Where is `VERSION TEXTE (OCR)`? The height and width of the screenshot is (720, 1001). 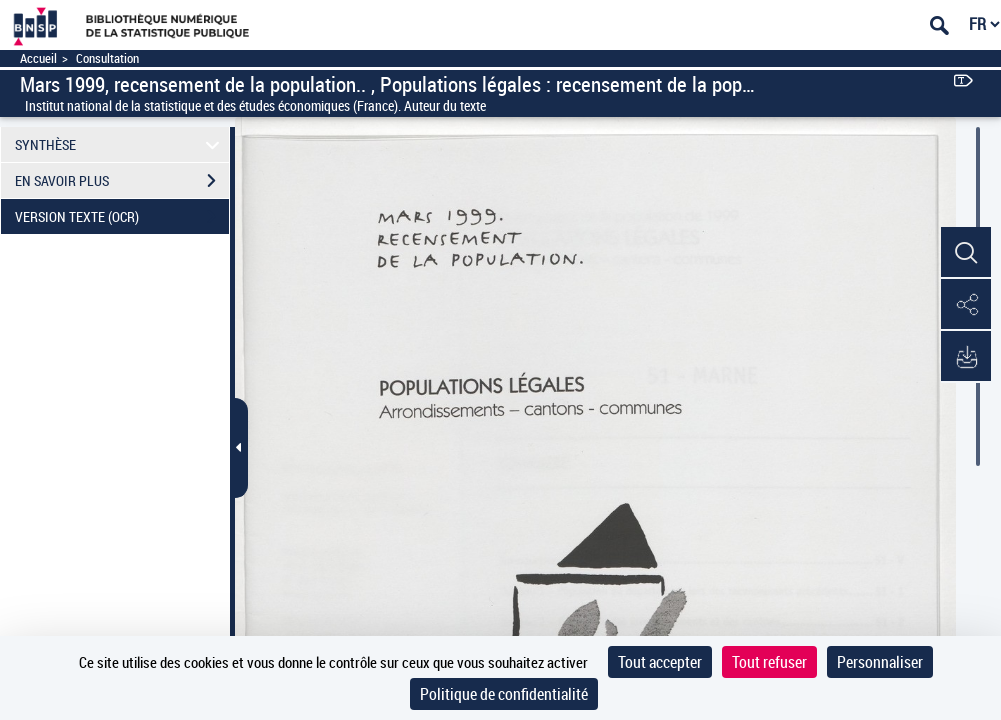 VERSION TEXTE (OCR) is located at coordinates (122, 217).